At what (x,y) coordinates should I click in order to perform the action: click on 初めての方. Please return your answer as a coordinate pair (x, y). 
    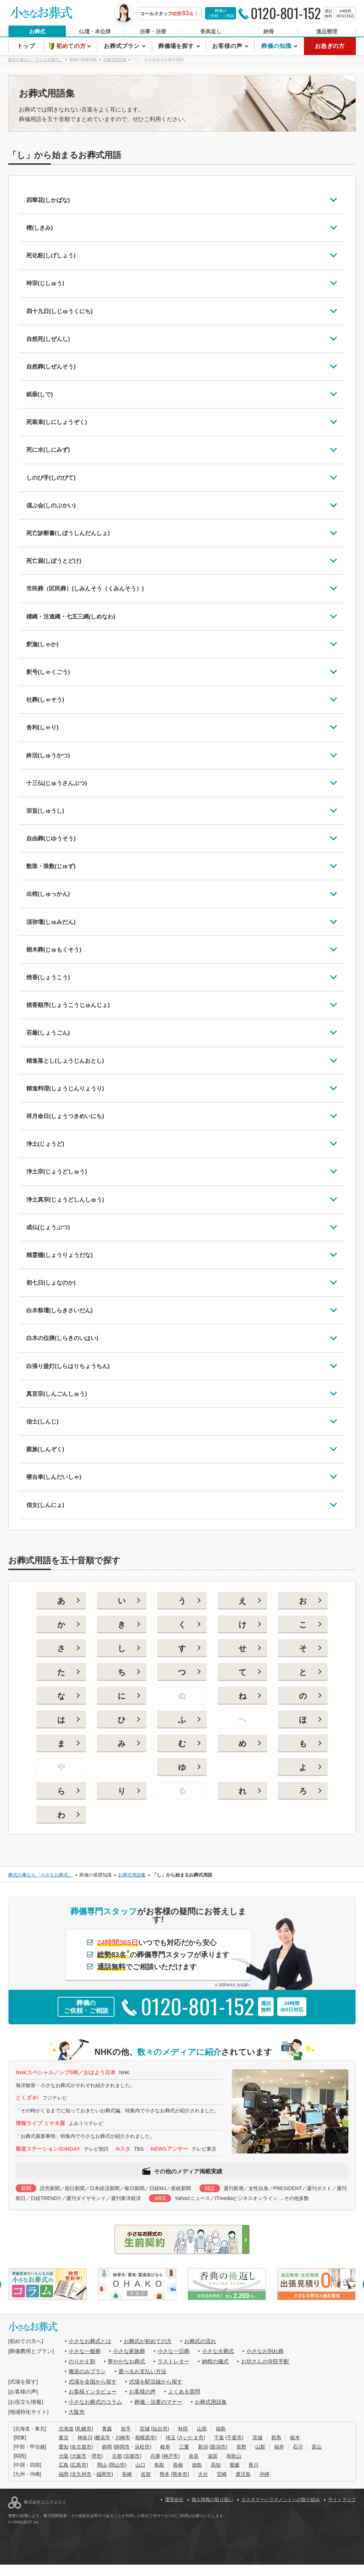
    Looking at the image, I should click on (72, 46).